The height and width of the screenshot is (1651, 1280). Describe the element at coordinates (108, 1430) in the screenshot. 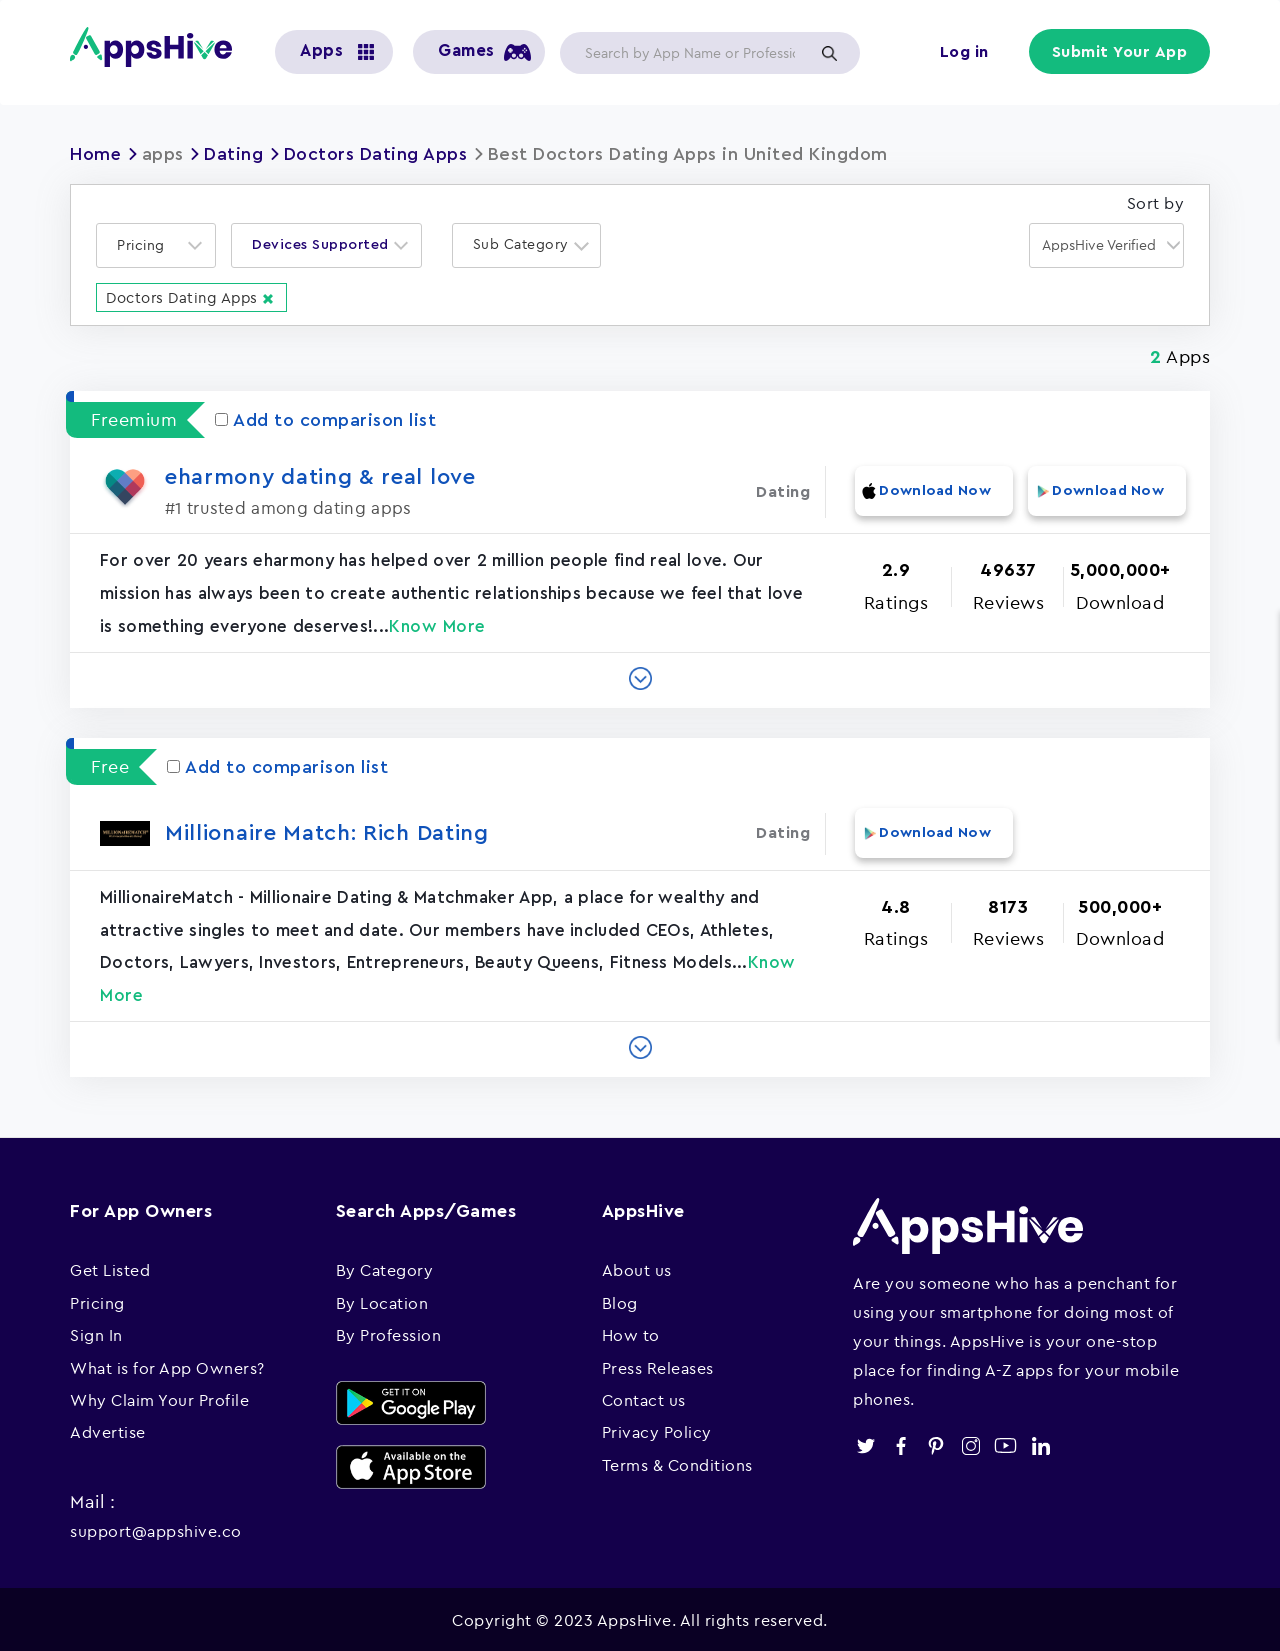

I see `Advertise` at that location.